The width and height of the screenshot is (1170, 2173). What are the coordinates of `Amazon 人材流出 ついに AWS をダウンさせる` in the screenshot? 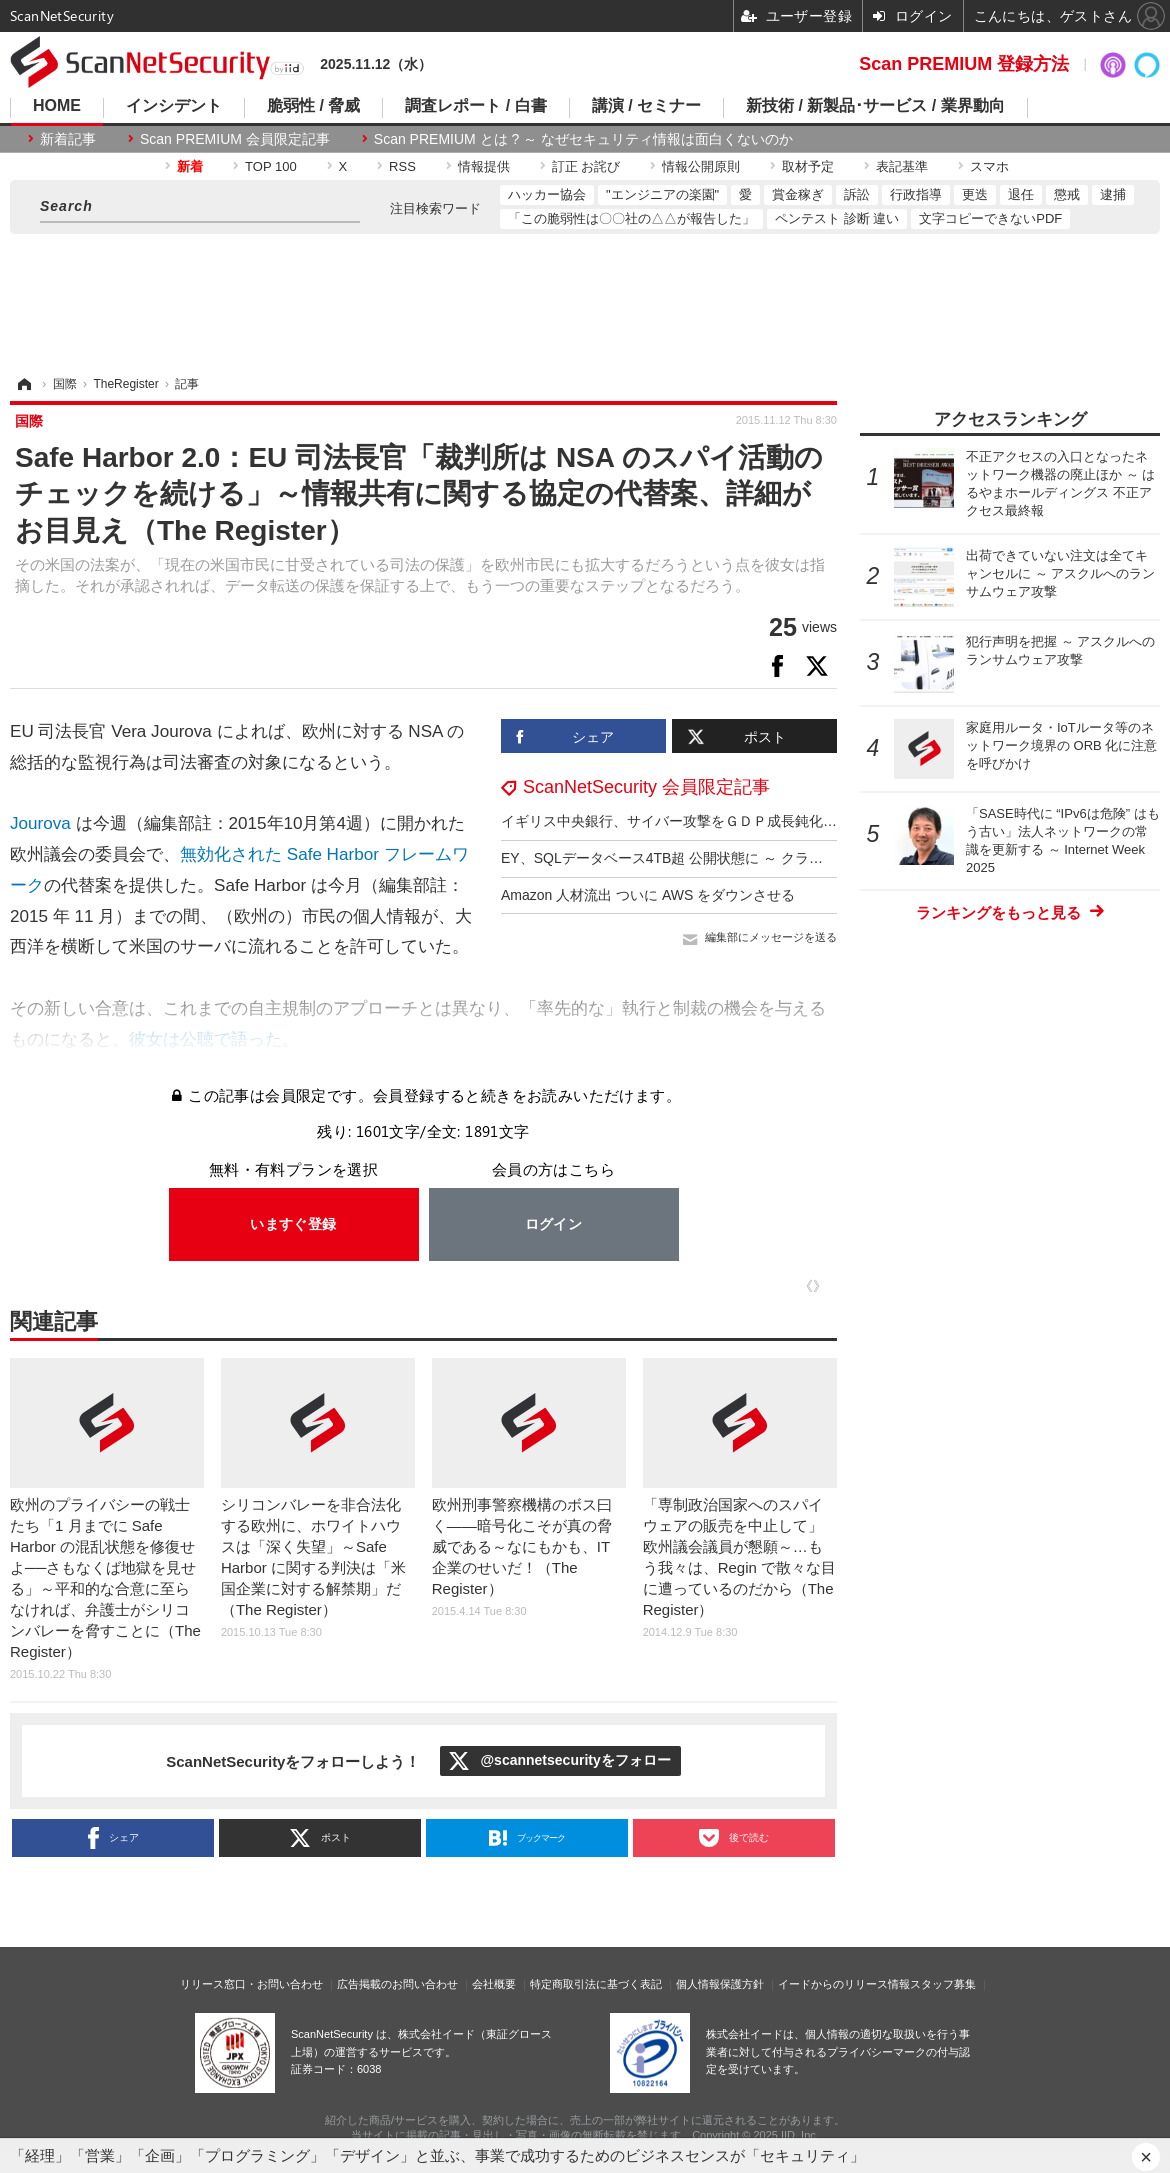 It's located at (648, 895).